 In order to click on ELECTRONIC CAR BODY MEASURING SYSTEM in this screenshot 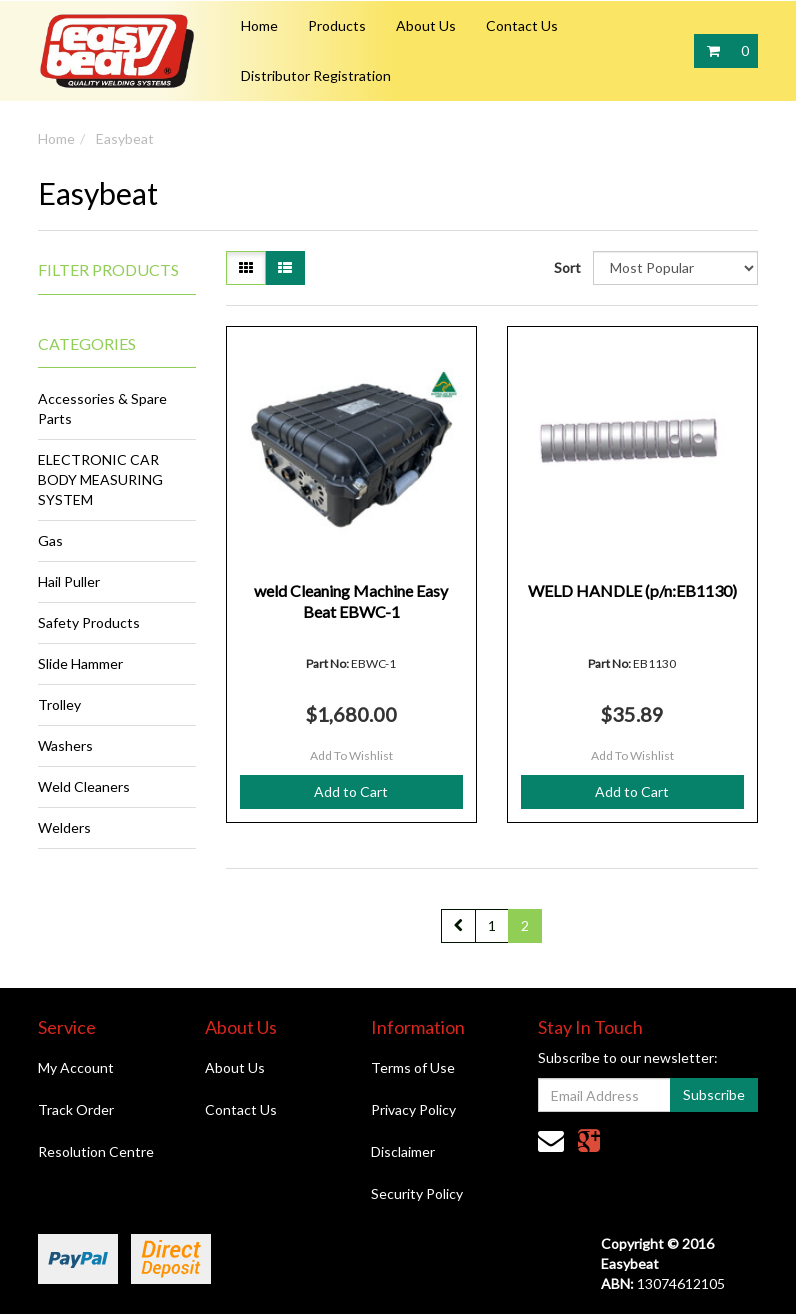, I will do `click(100, 479)`.